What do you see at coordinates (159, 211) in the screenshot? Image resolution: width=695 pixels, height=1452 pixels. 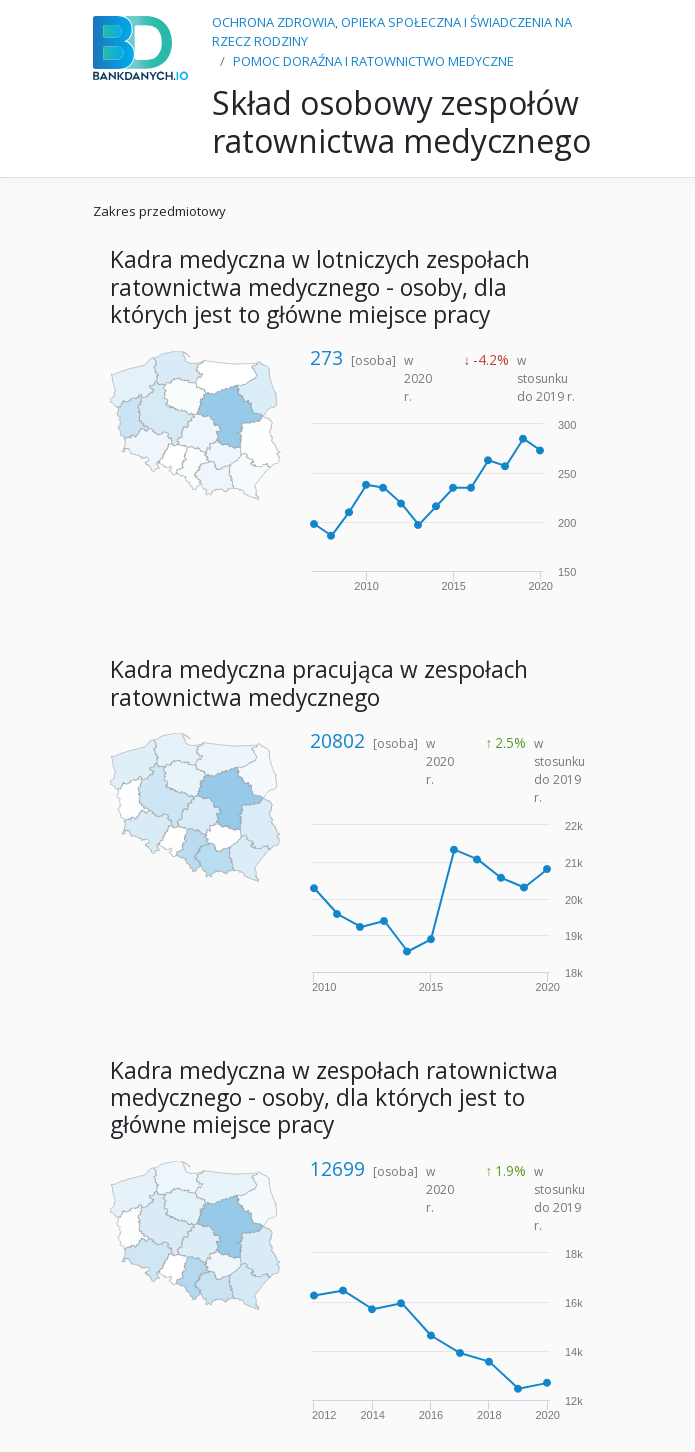 I see `Zakres przedmiotowy` at bounding box center [159, 211].